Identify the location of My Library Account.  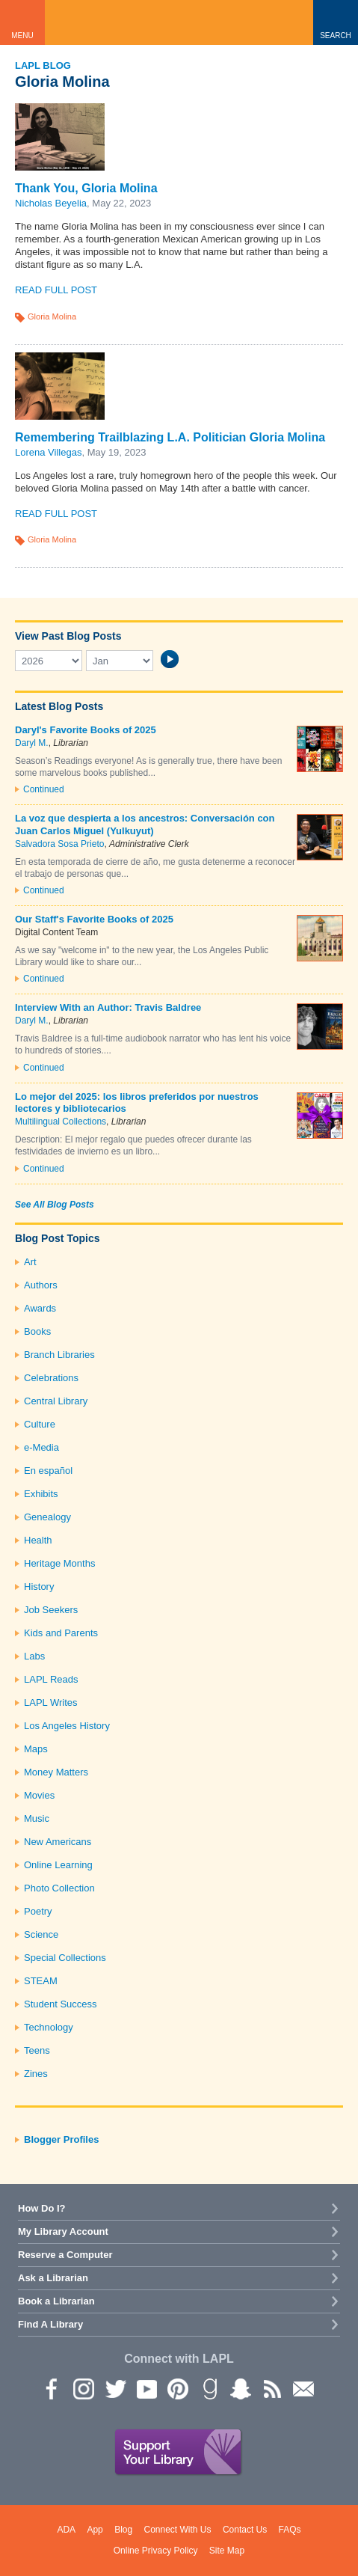
(63, 2231).